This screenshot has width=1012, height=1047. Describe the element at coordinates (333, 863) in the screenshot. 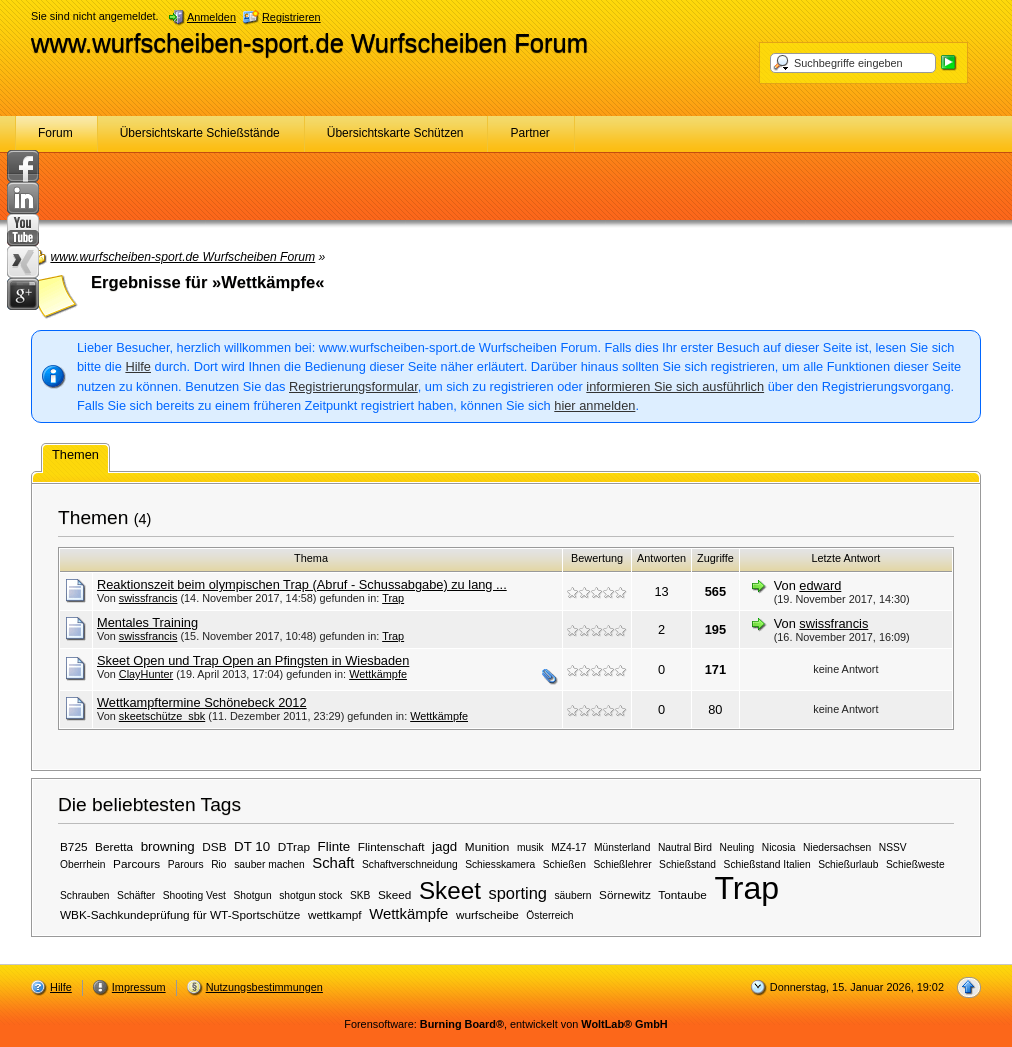

I see `Schaft` at that location.